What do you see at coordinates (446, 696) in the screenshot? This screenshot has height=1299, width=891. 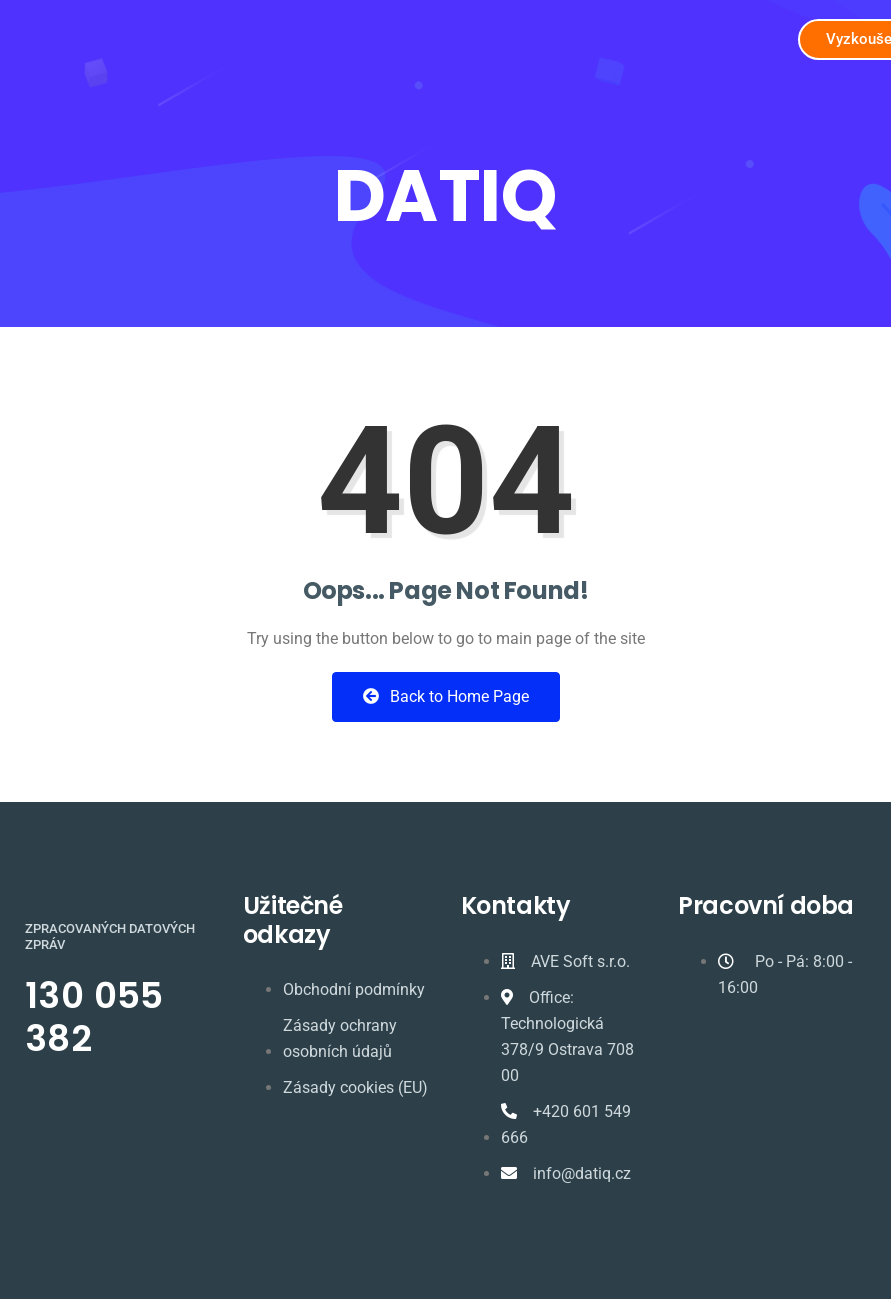 I see `Back to Home Page` at bounding box center [446, 696].